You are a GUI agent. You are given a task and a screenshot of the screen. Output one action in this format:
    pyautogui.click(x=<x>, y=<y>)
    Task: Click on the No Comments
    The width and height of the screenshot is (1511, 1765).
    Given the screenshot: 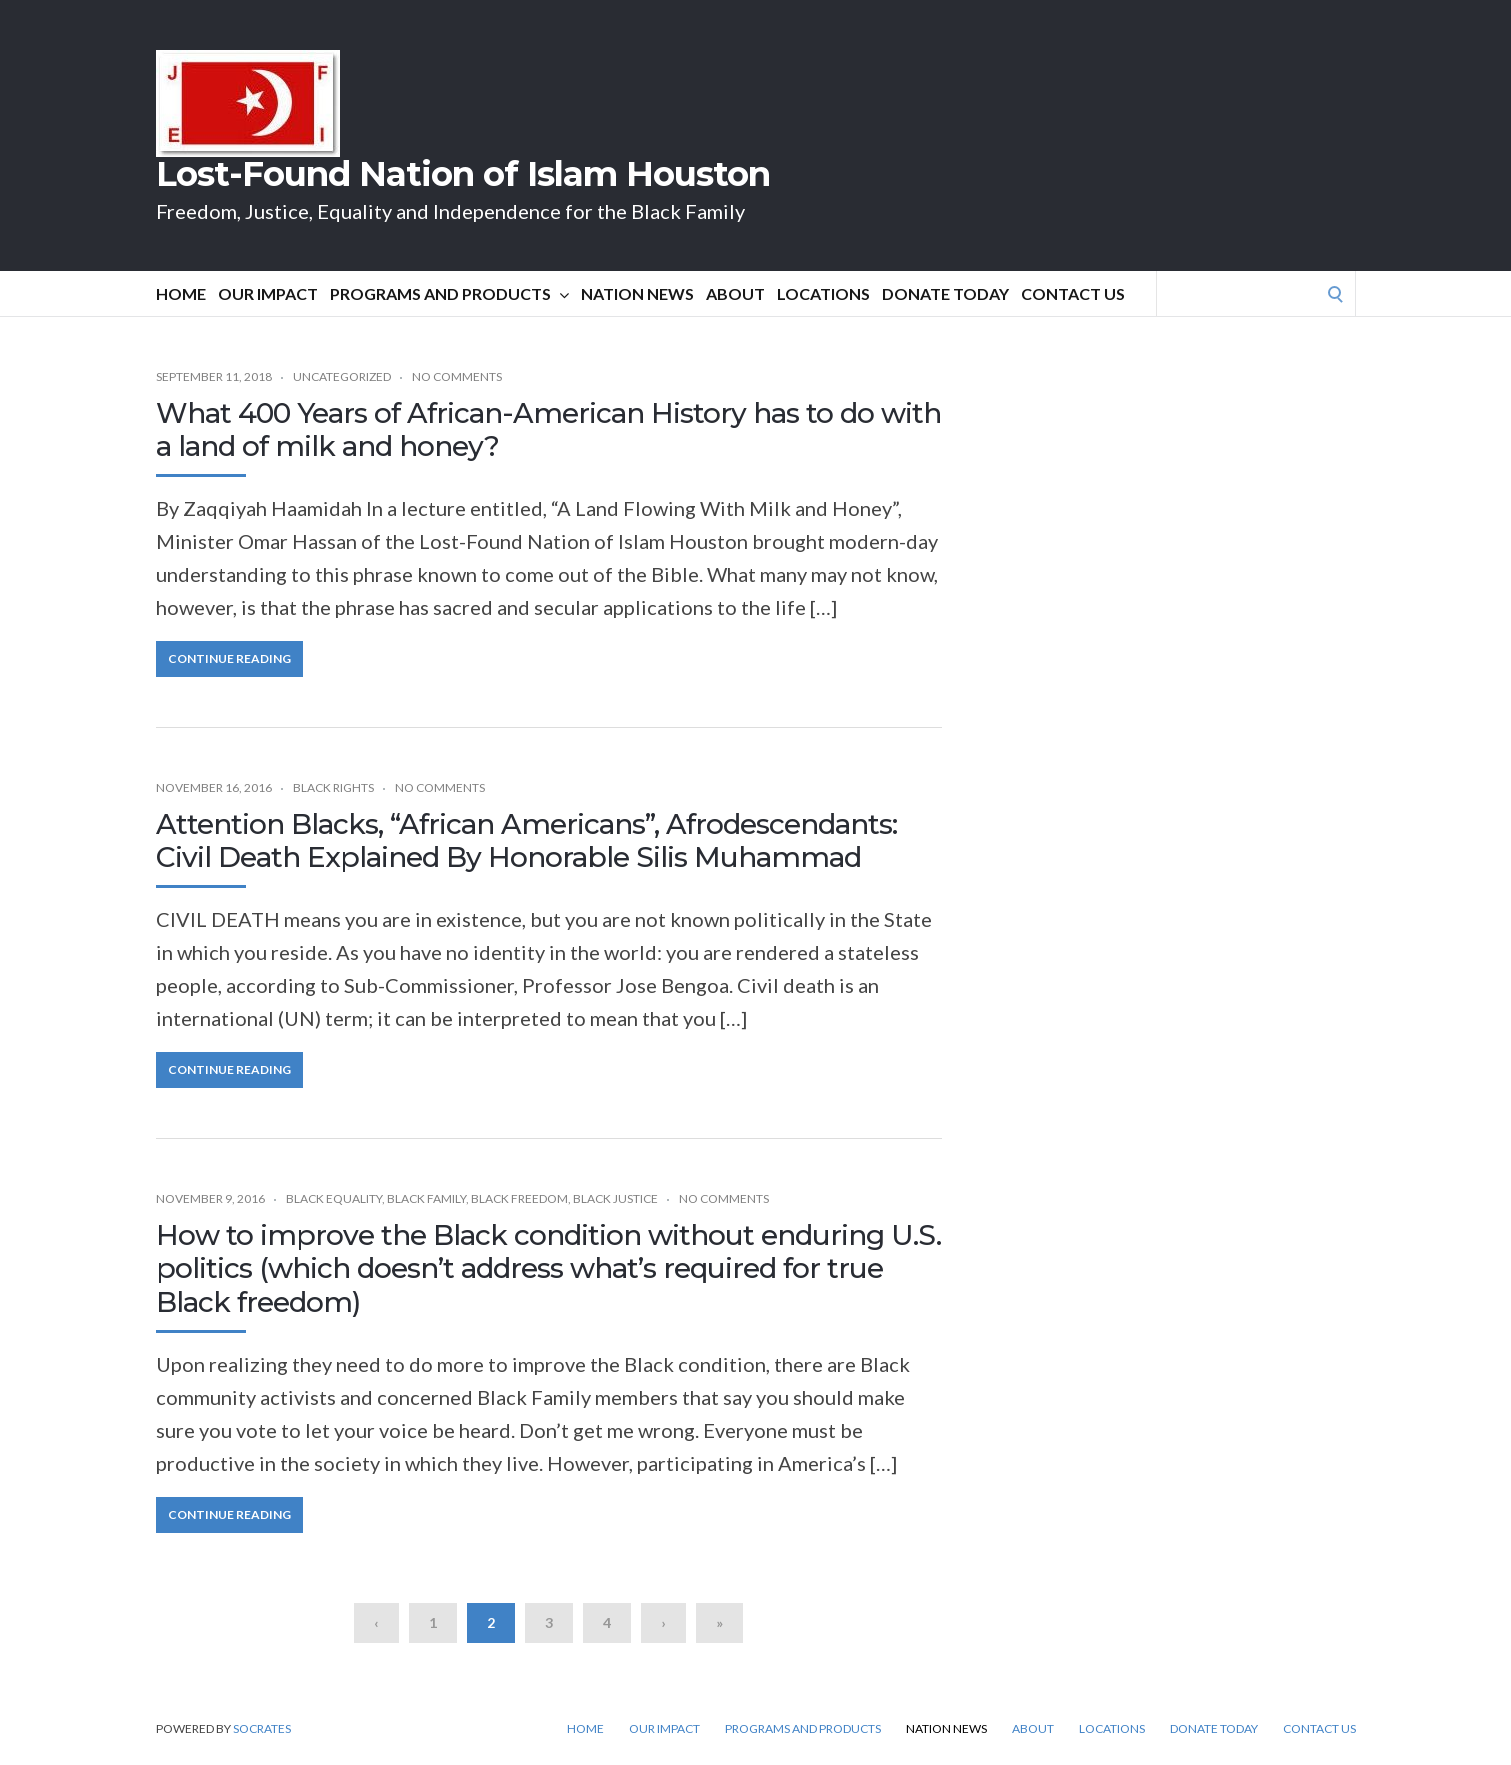 What is the action you would take?
    pyautogui.click(x=457, y=376)
    